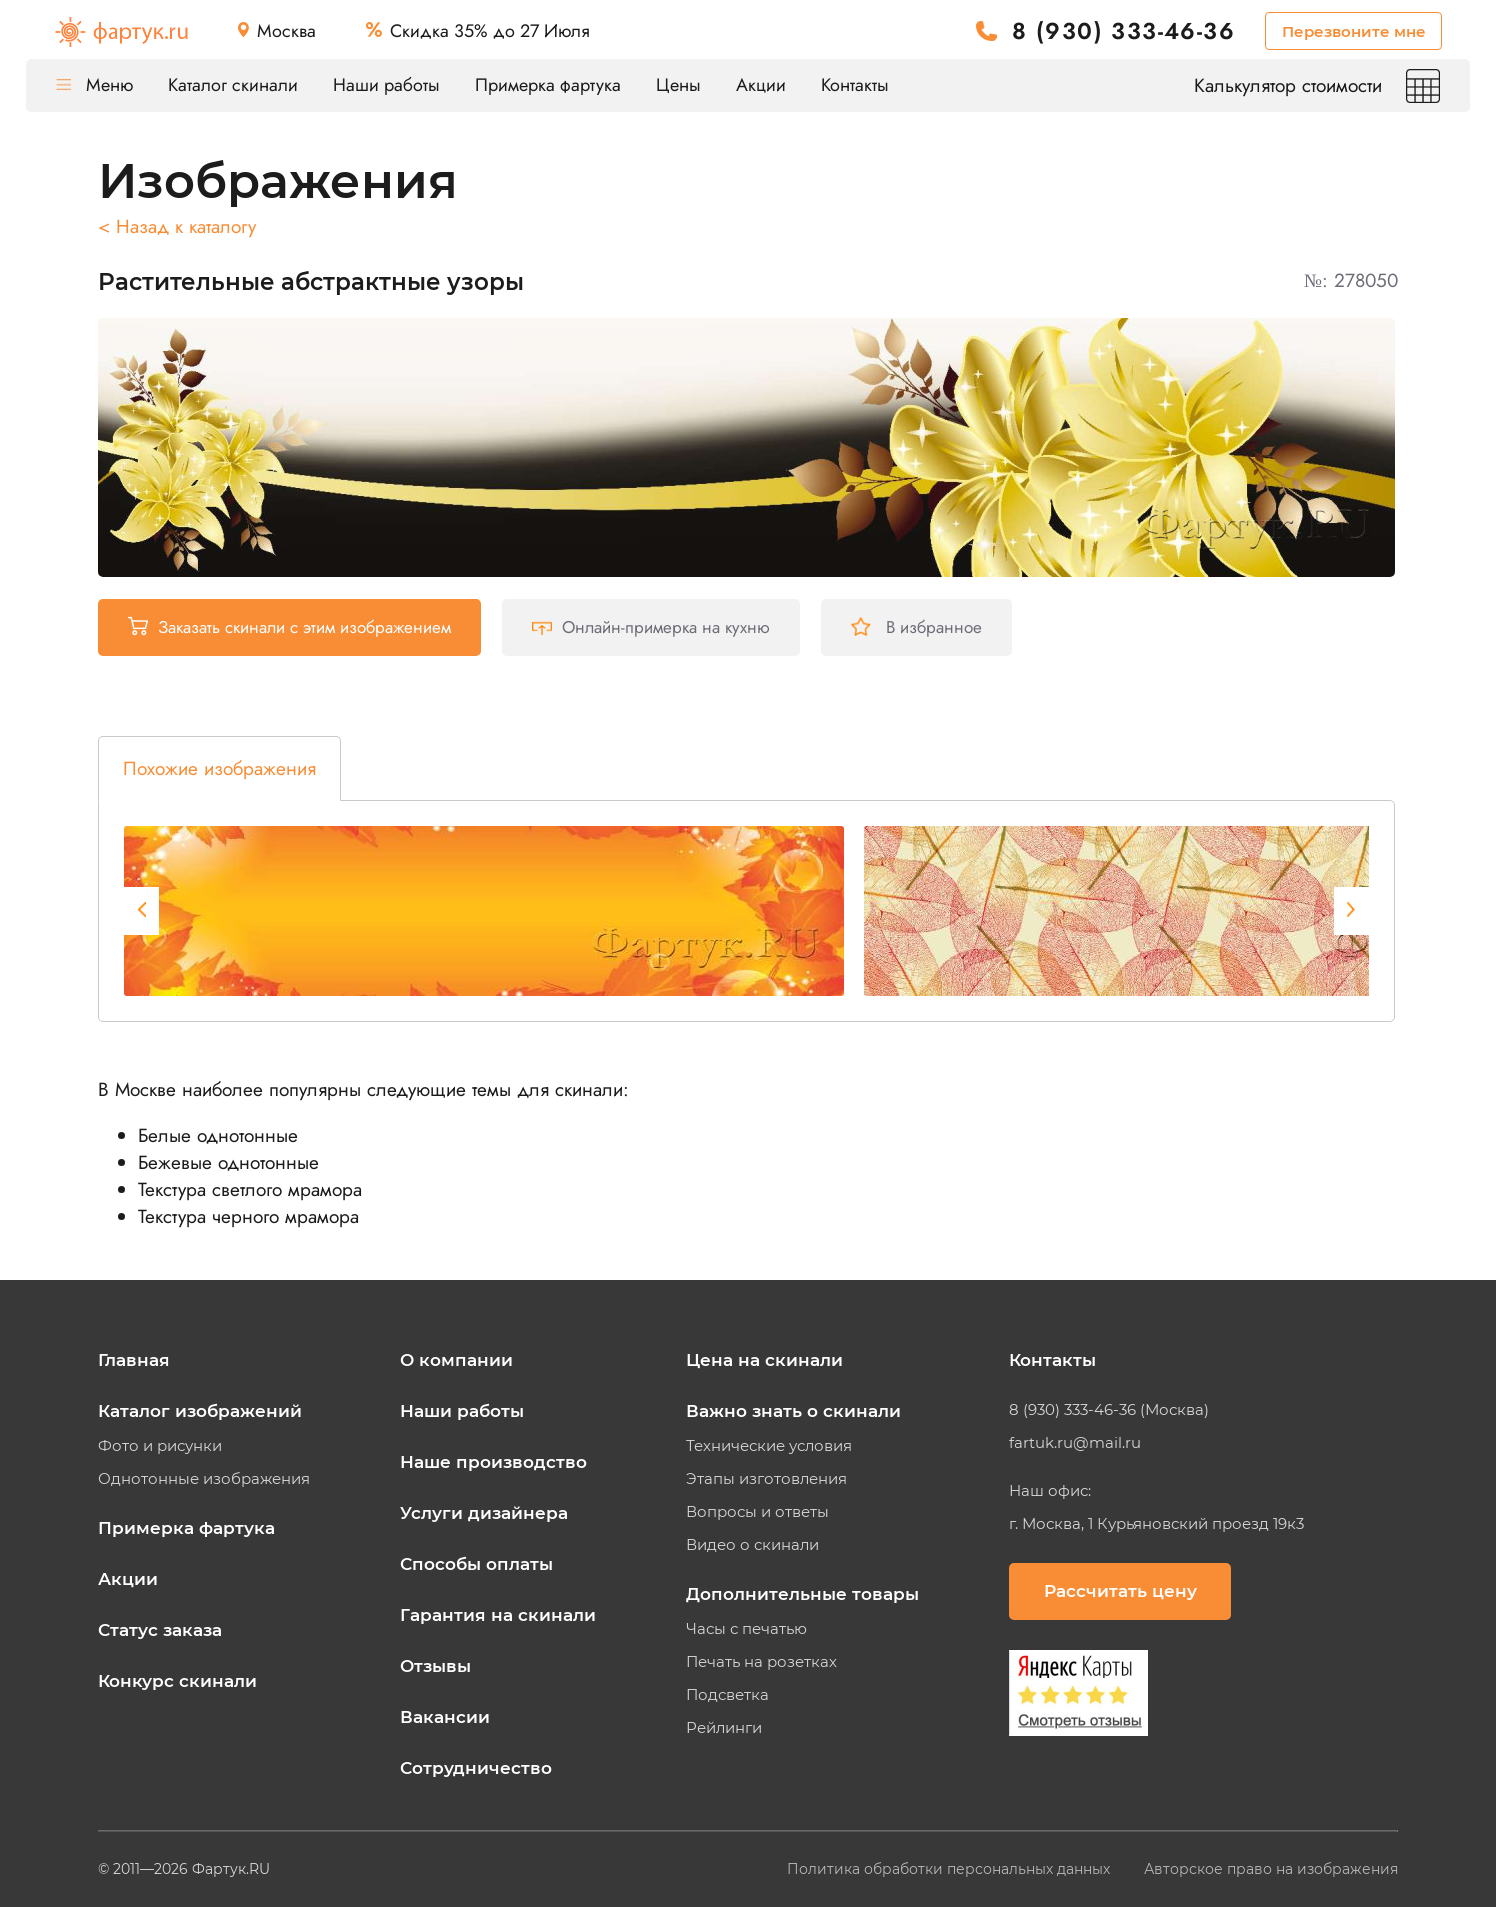 The width and height of the screenshot is (1496, 1907). What do you see at coordinates (204, 1479) in the screenshot?
I see `Однотонные изображения` at bounding box center [204, 1479].